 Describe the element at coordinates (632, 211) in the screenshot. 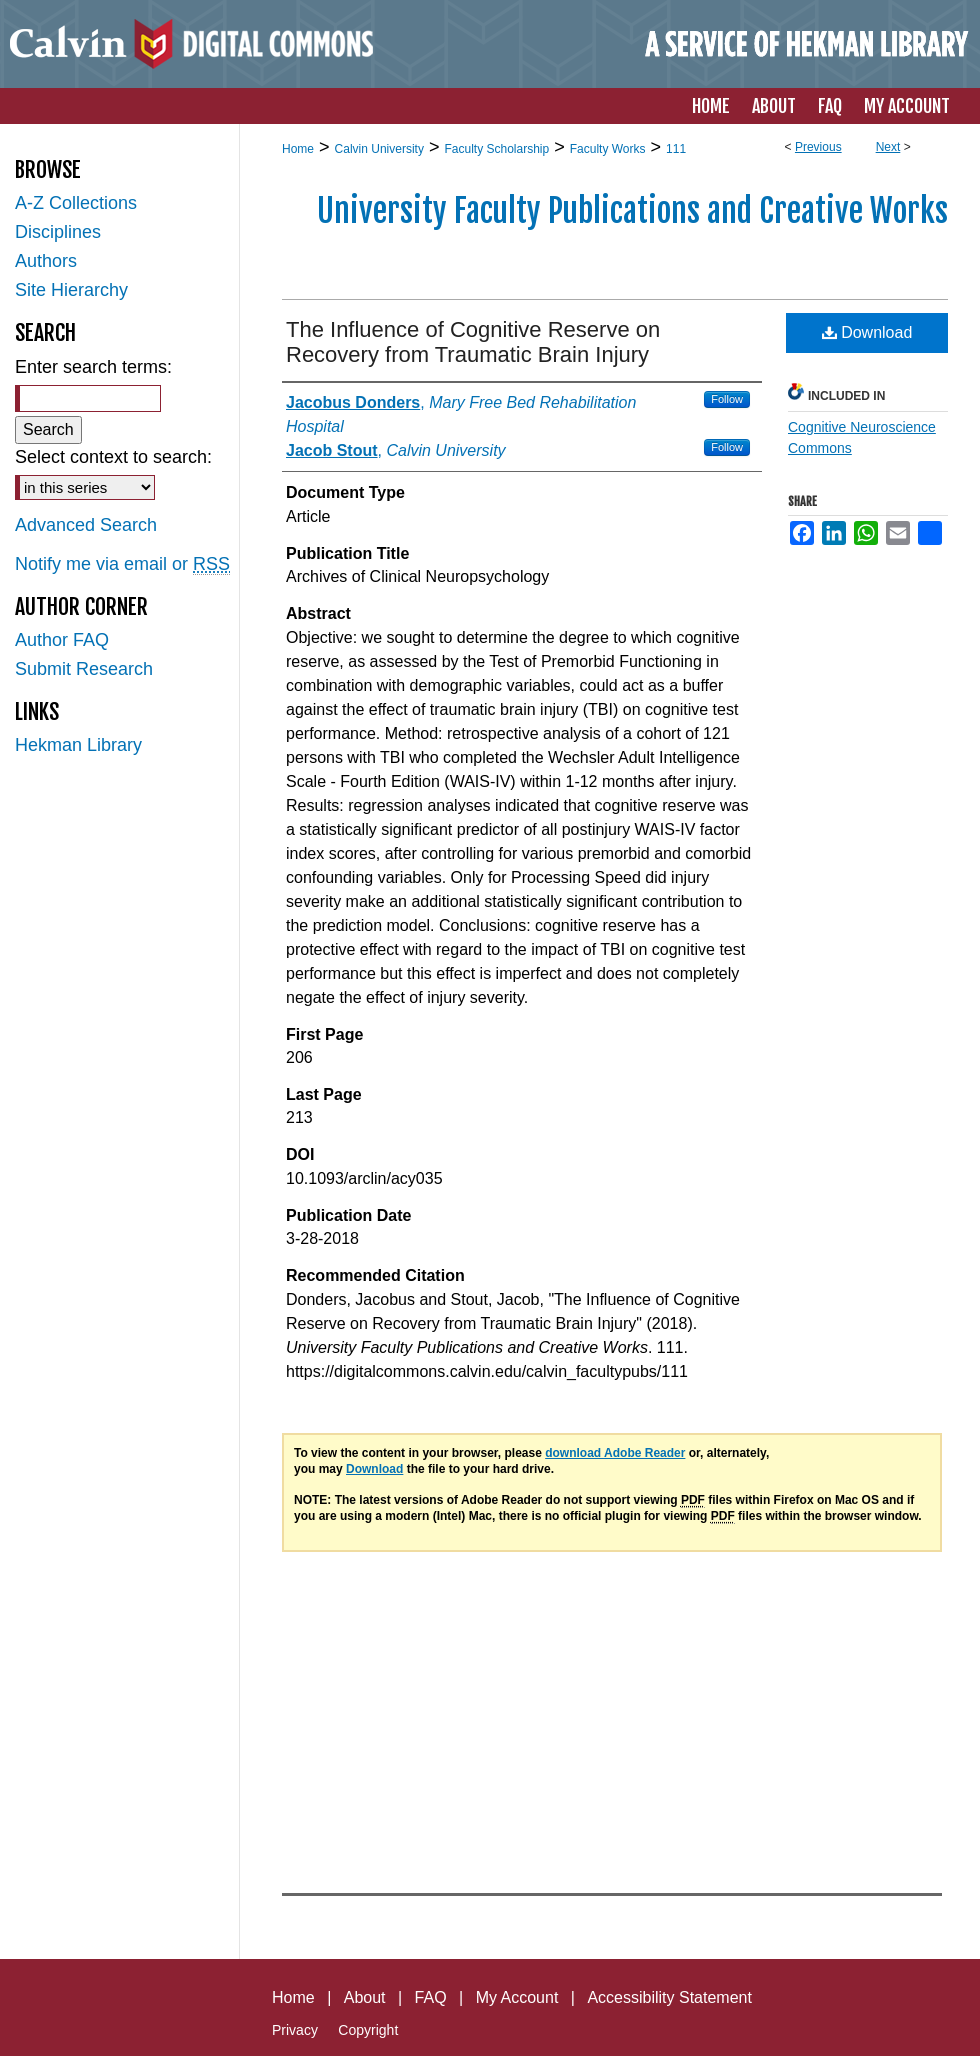

I see `University Faculty Publications and Creative Works` at that location.